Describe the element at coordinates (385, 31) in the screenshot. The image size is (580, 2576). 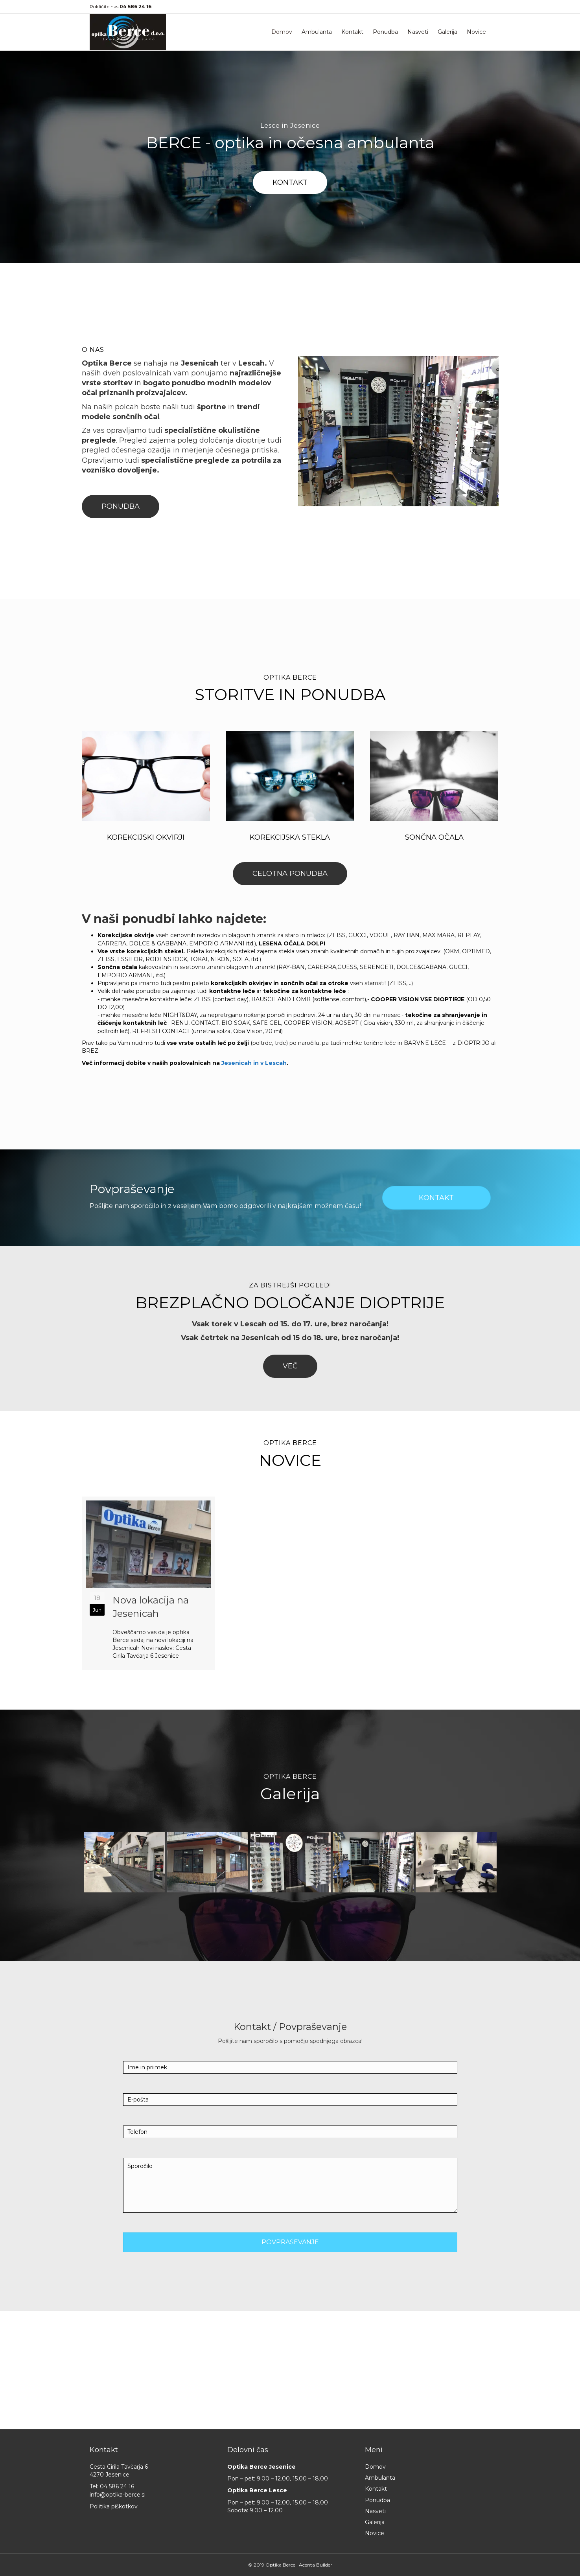
I see `Ponudba` at that location.